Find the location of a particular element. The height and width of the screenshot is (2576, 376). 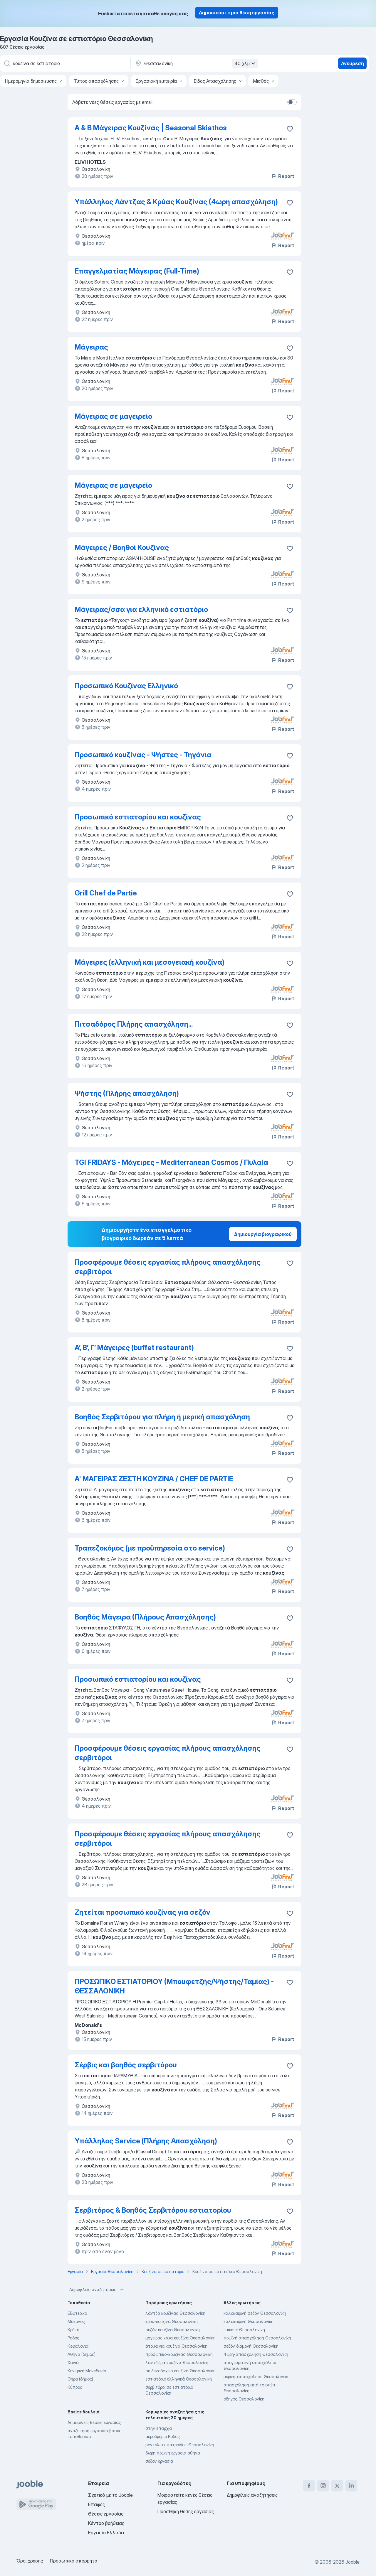

4ωρη-απασχοληση Θεσσαλονίκη is located at coordinates (256, 2354).